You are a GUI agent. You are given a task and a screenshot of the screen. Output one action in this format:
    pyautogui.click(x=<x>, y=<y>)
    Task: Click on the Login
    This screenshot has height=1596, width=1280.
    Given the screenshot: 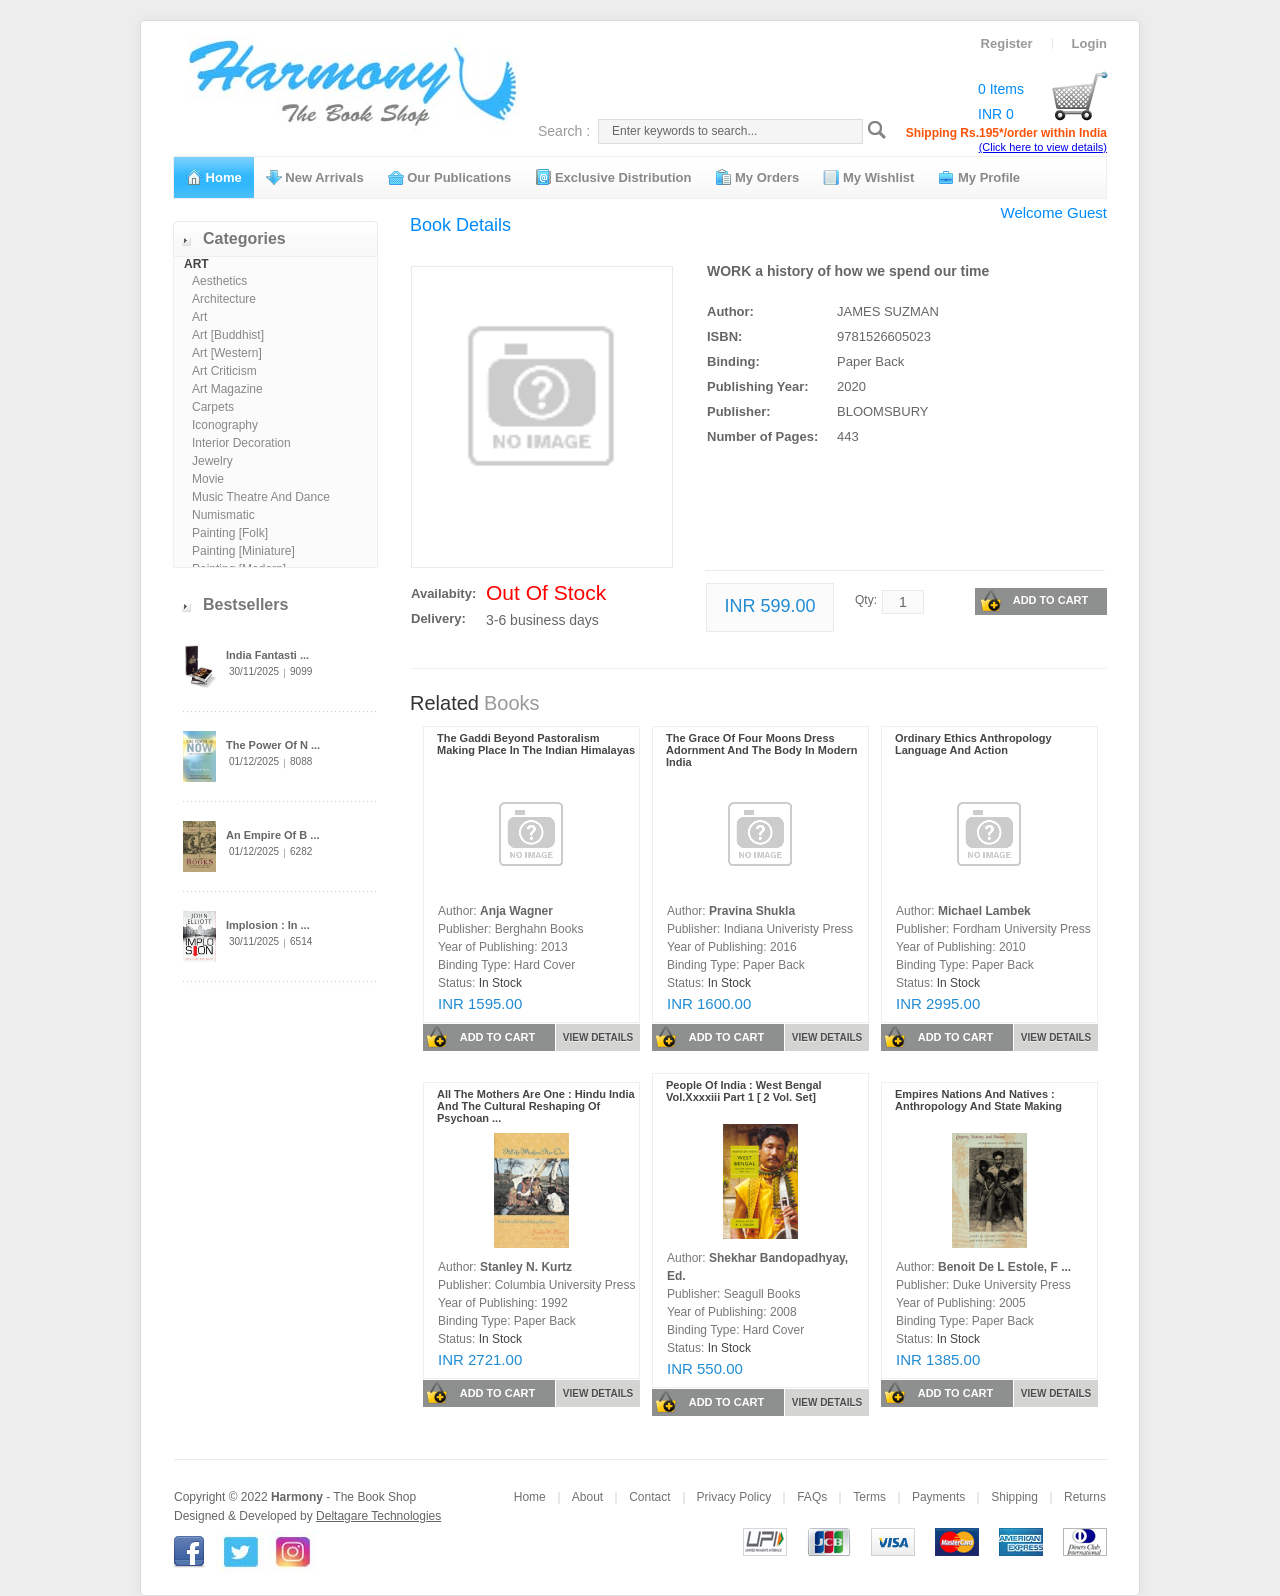 What is the action you would take?
    pyautogui.click(x=1089, y=43)
    